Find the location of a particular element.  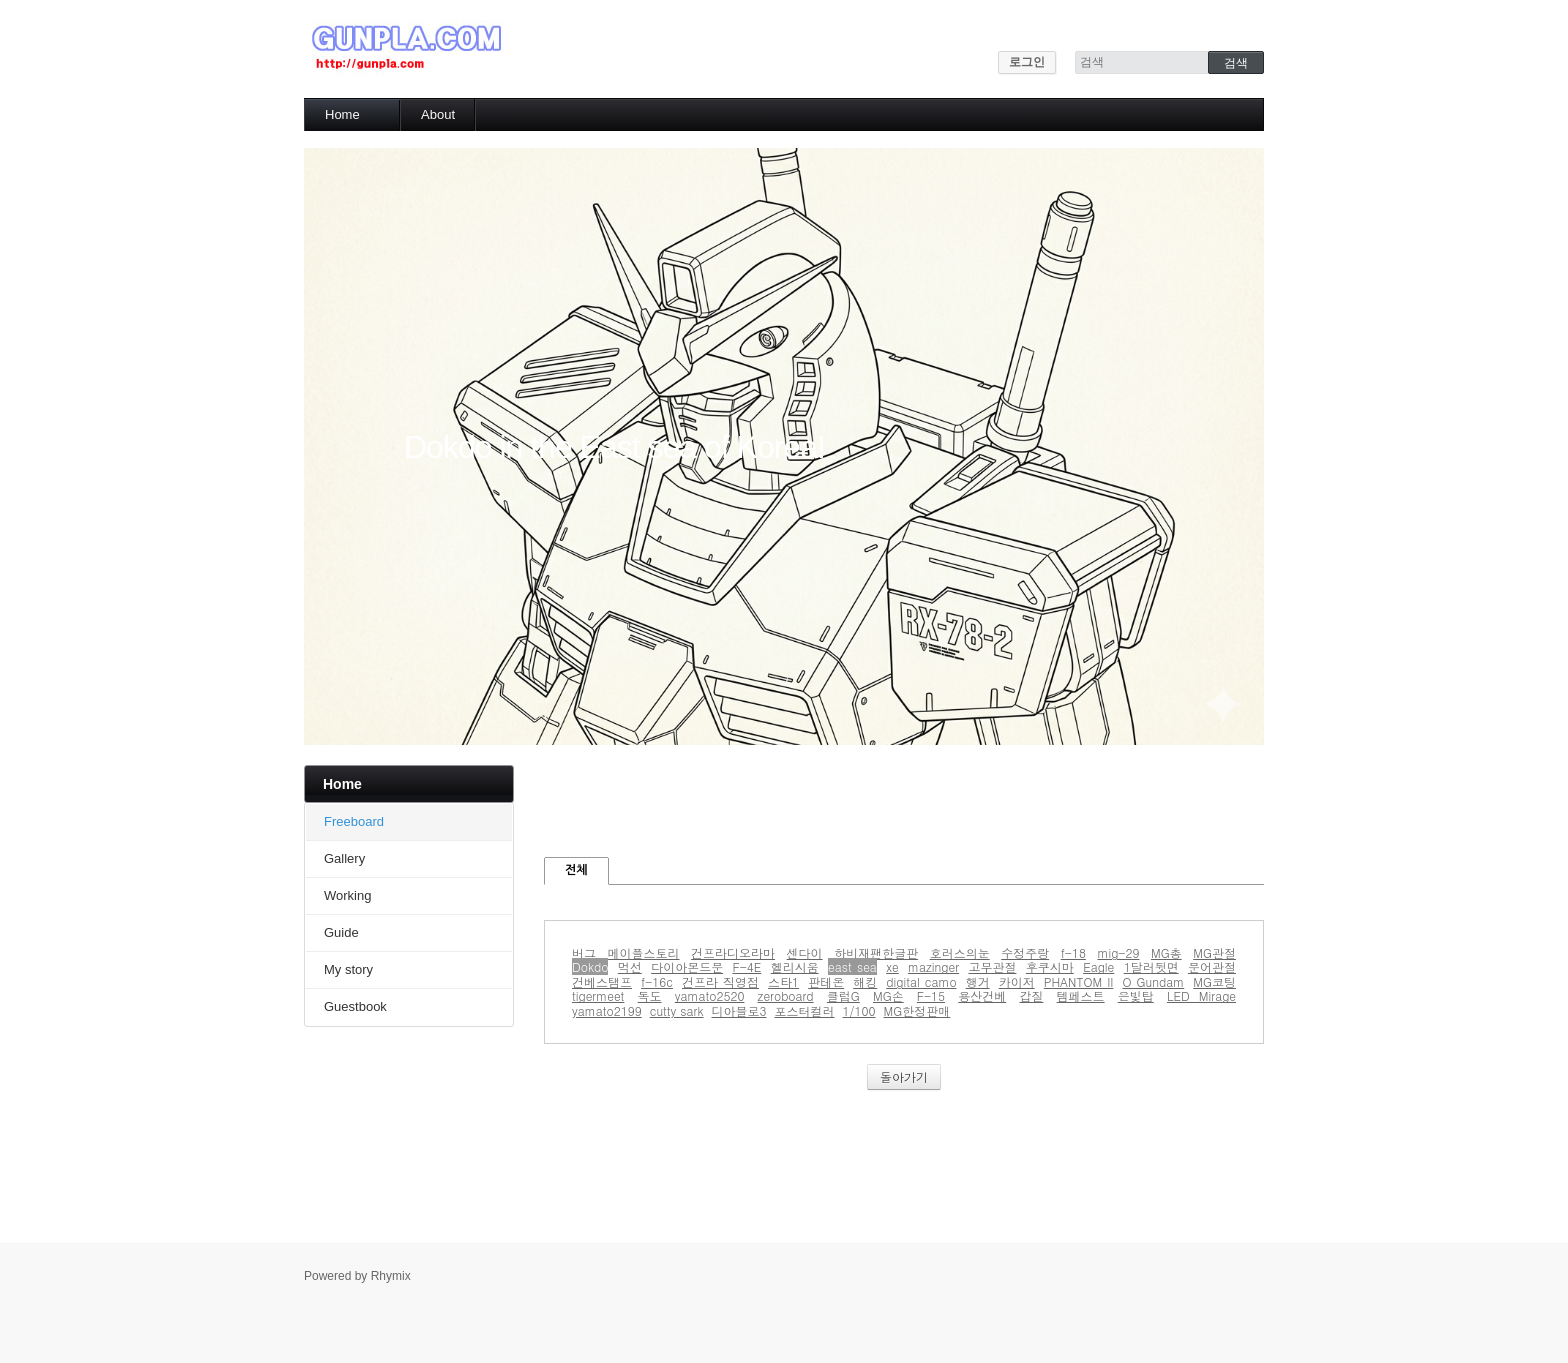

Freeboard is located at coordinates (354, 821).